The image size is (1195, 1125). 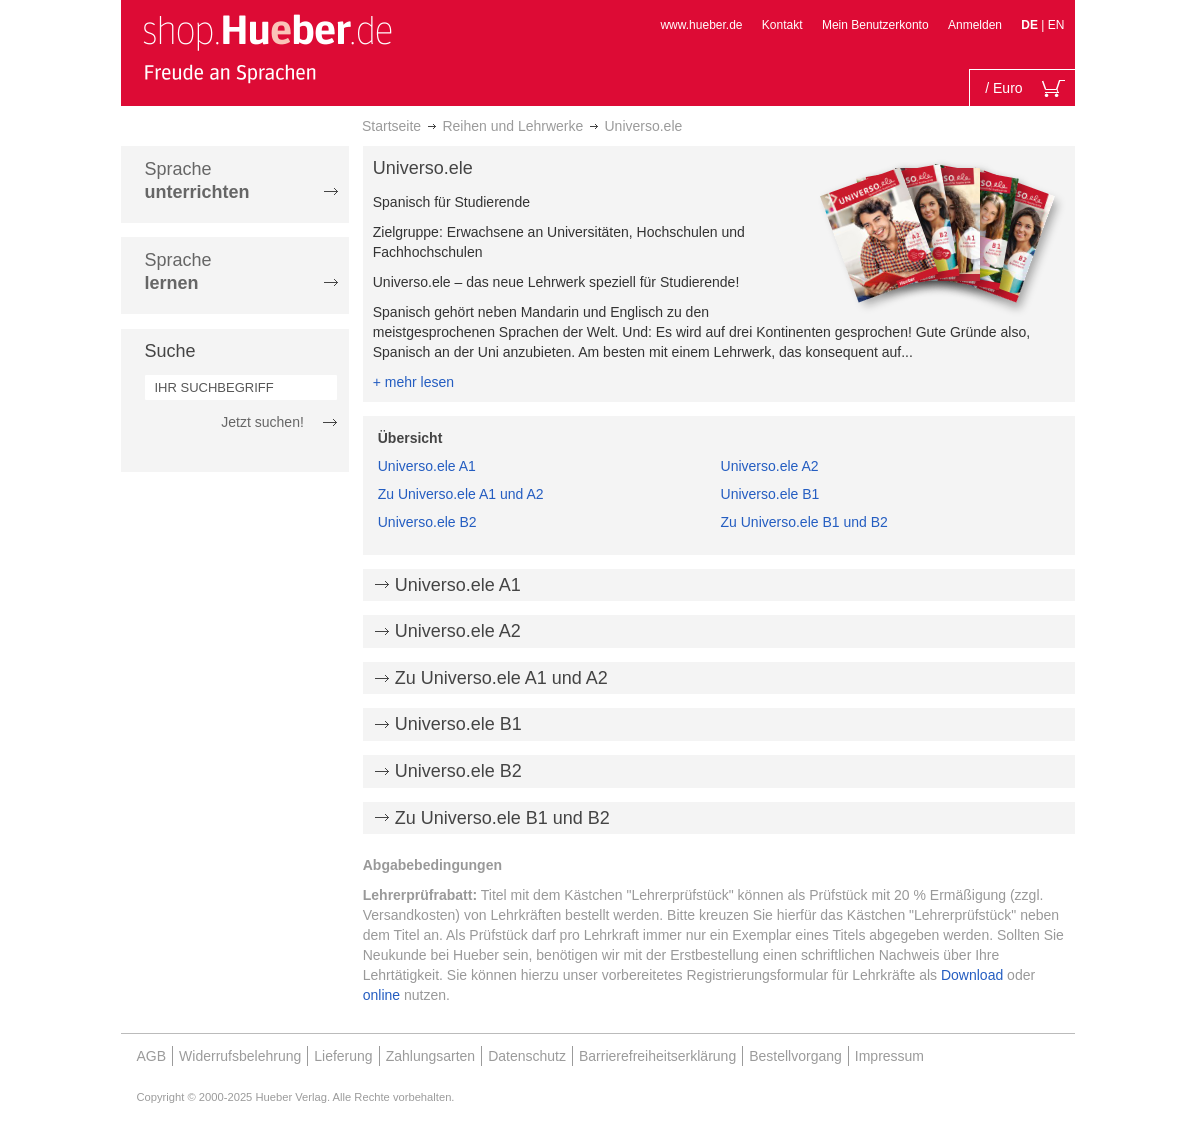 I want to click on Sprache, so click(x=197, y=180).